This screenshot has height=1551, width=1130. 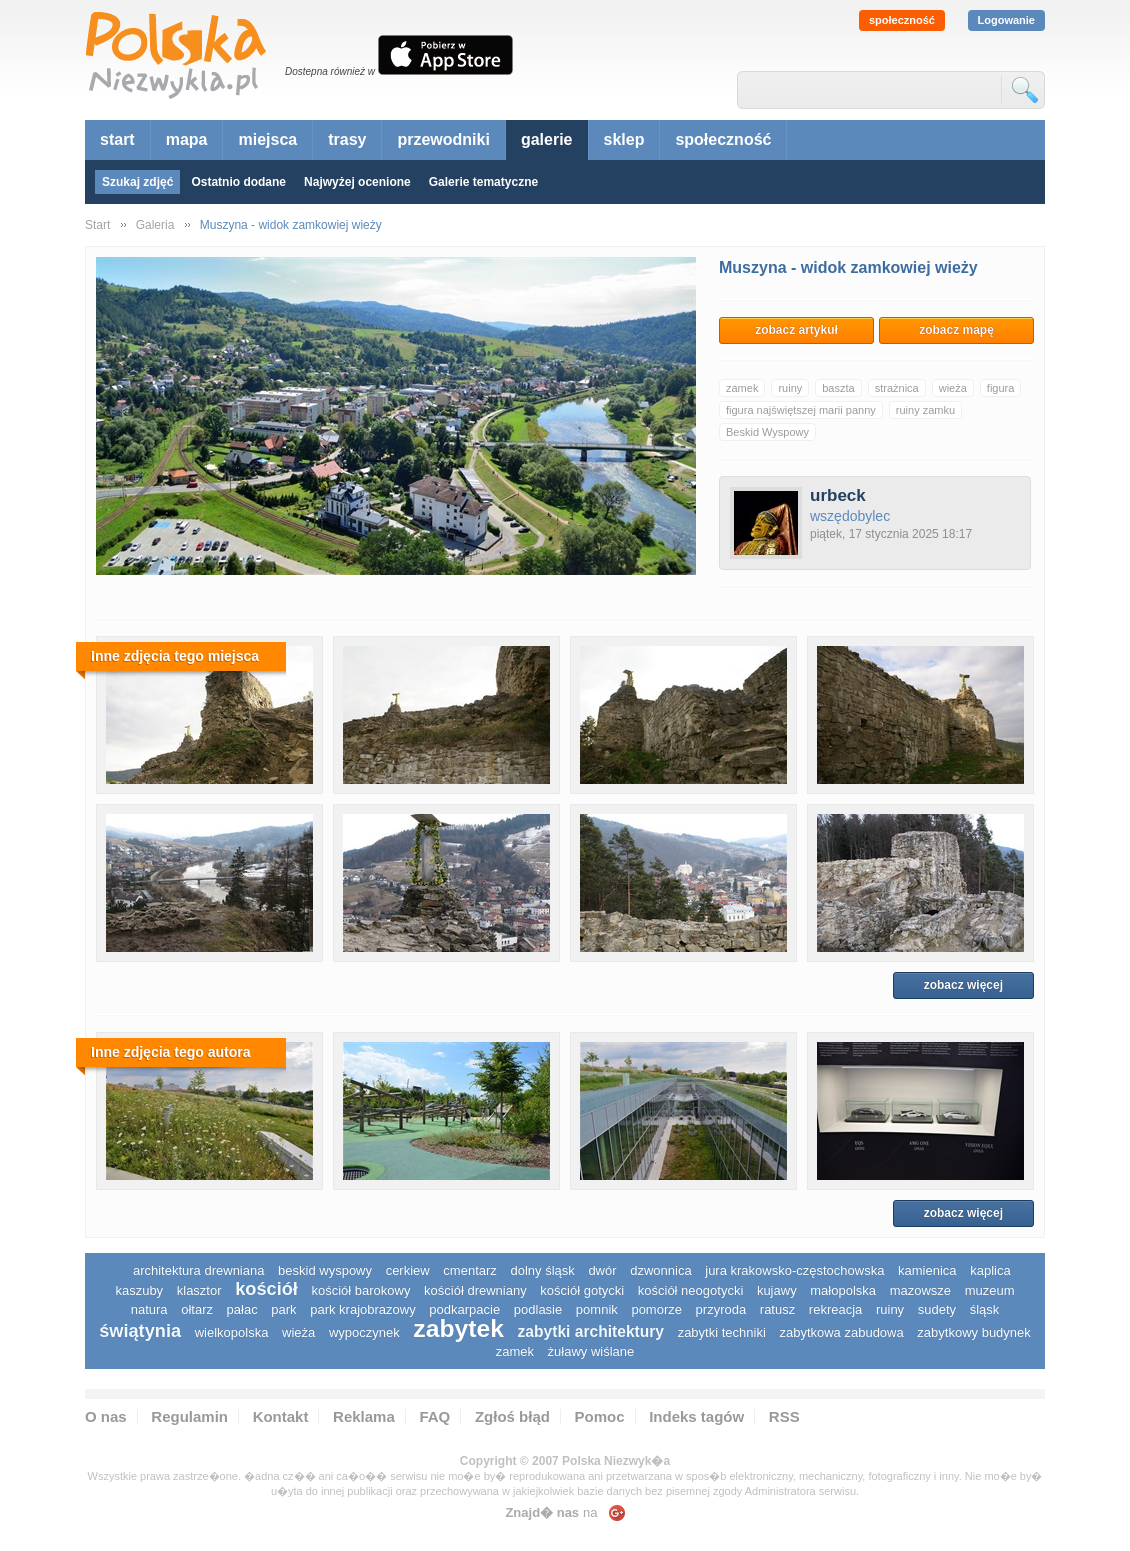 I want to click on park, so click(x=283, y=1309).